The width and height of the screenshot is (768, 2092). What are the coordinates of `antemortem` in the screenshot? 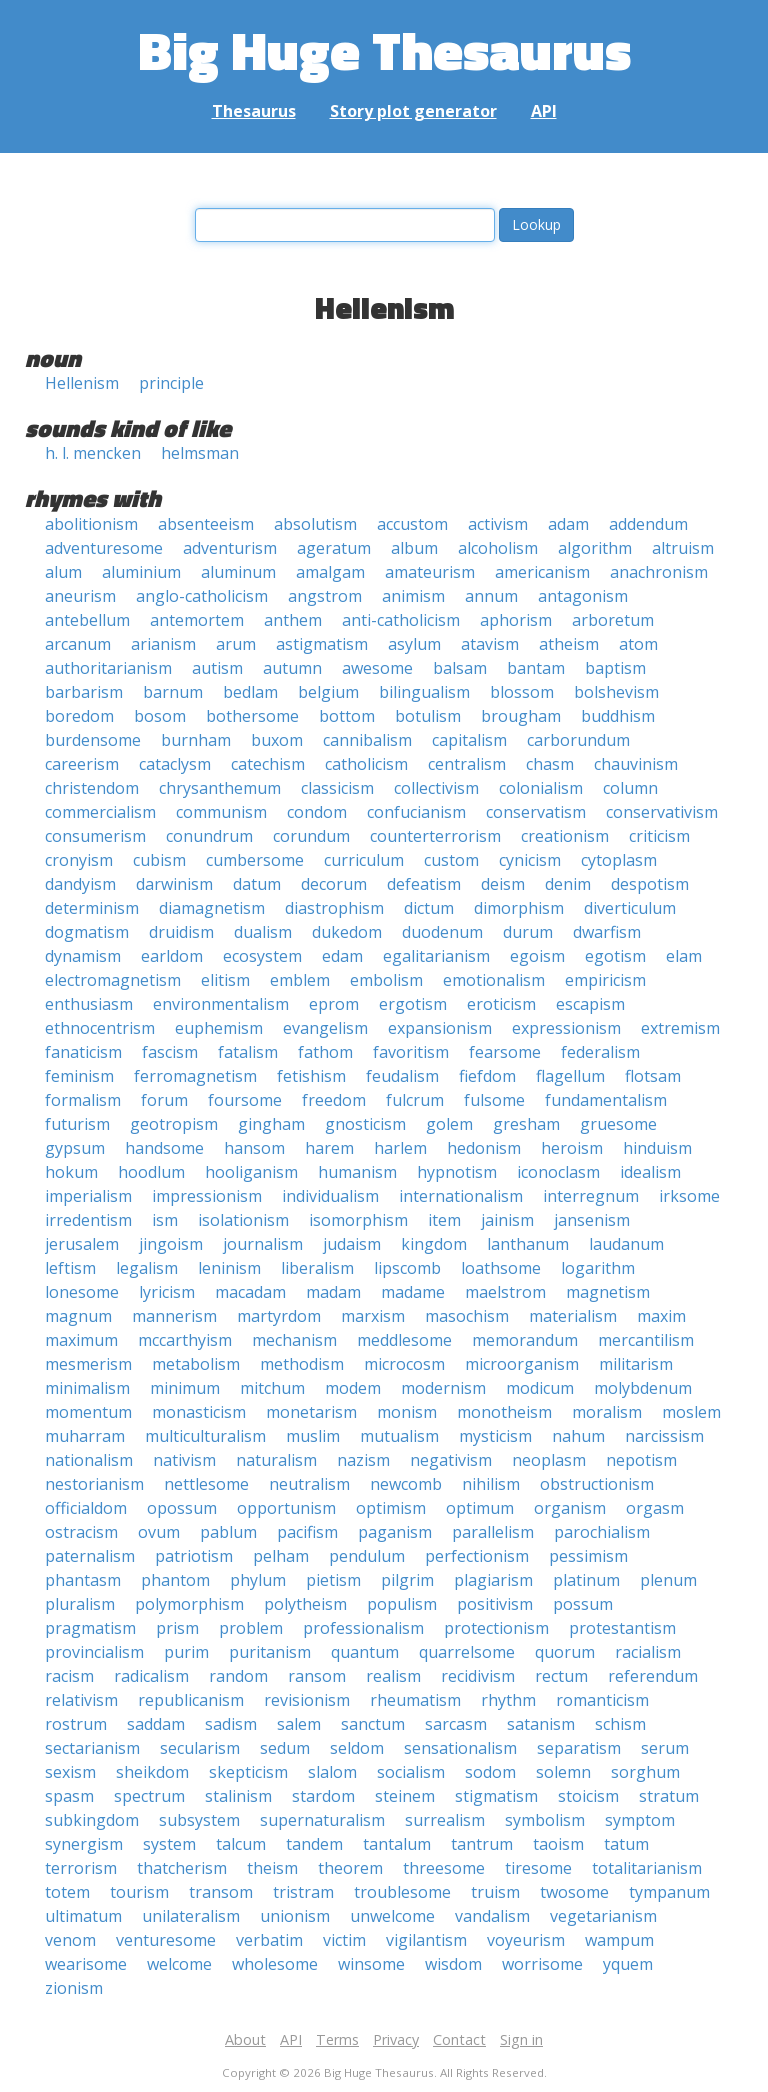 It's located at (197, 620).